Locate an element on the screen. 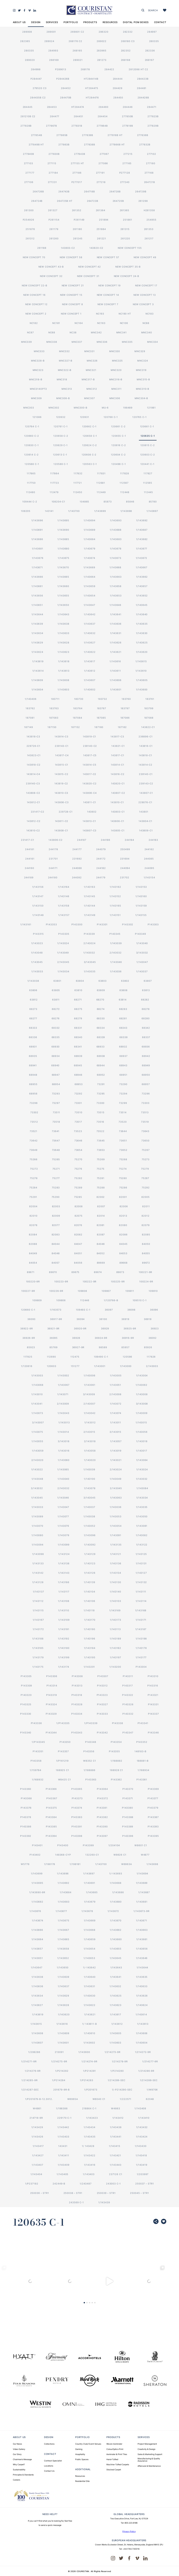 This screenshot has width=179, height=2576. 75280 is located at coordinates (123, 1178).